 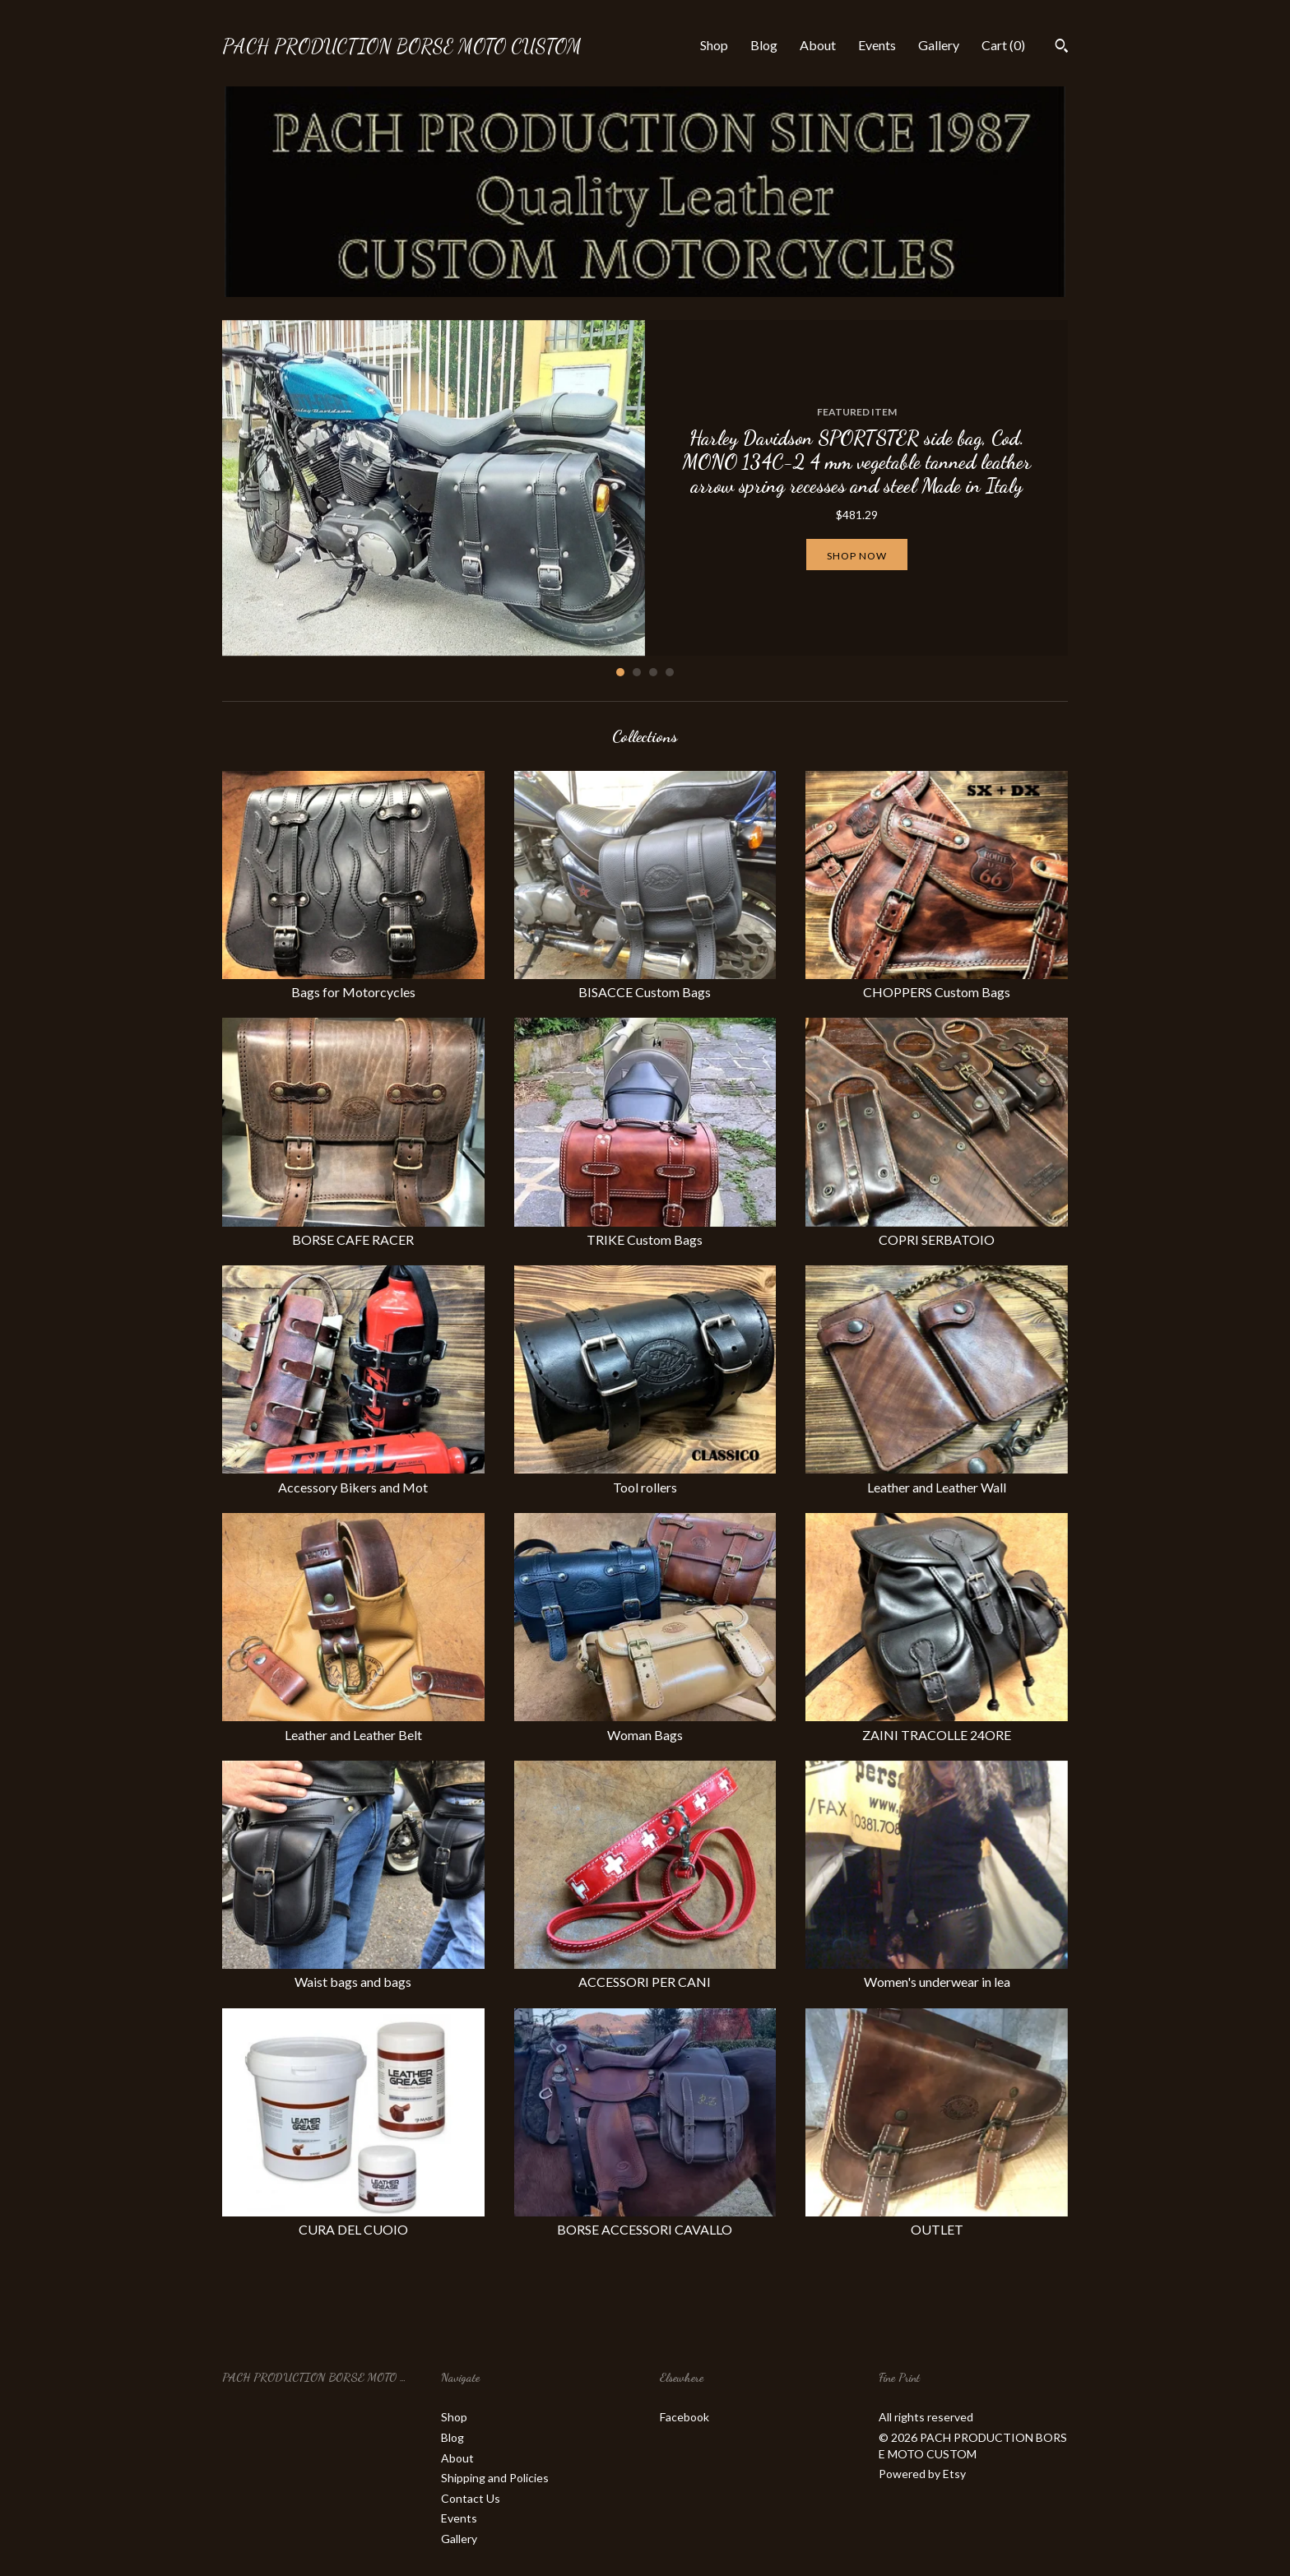 I want to click on Blog, so click(x=763, y=45).